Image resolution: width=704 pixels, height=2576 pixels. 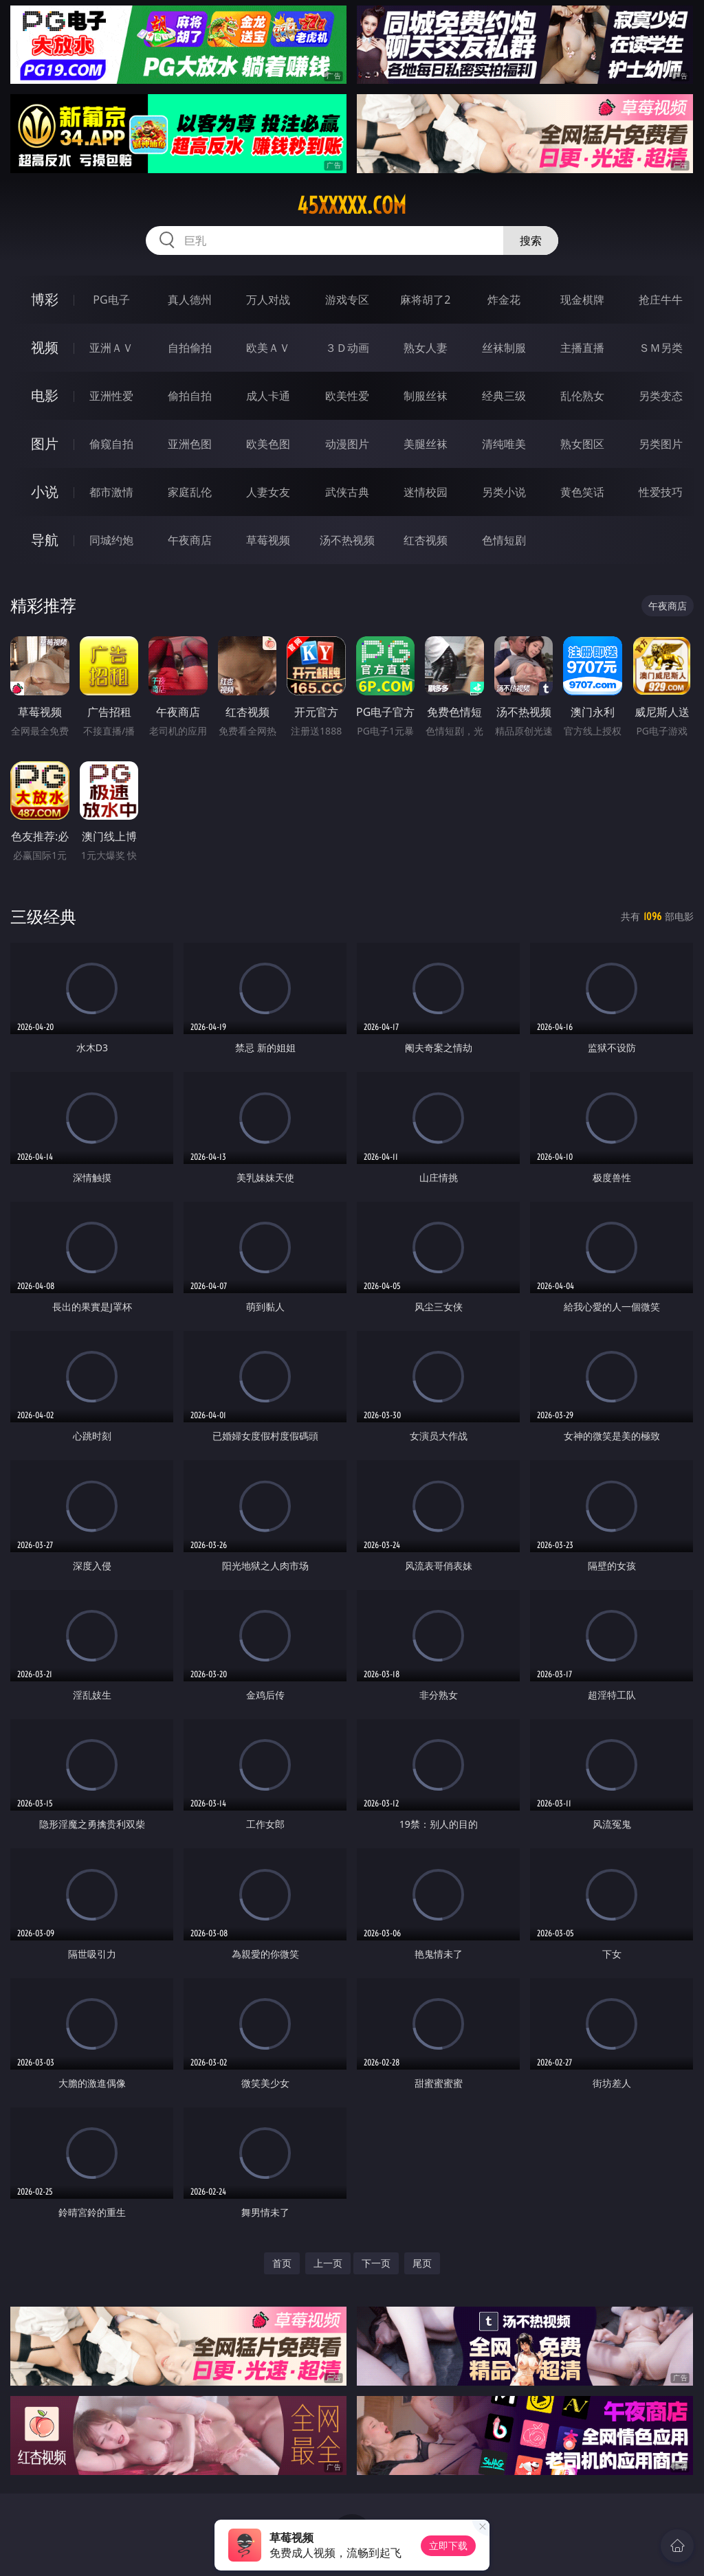 What do you see at coordinates (347, 347) in the screenshot?
I see `３Ｄ动画` at bounding box center [347, 347].